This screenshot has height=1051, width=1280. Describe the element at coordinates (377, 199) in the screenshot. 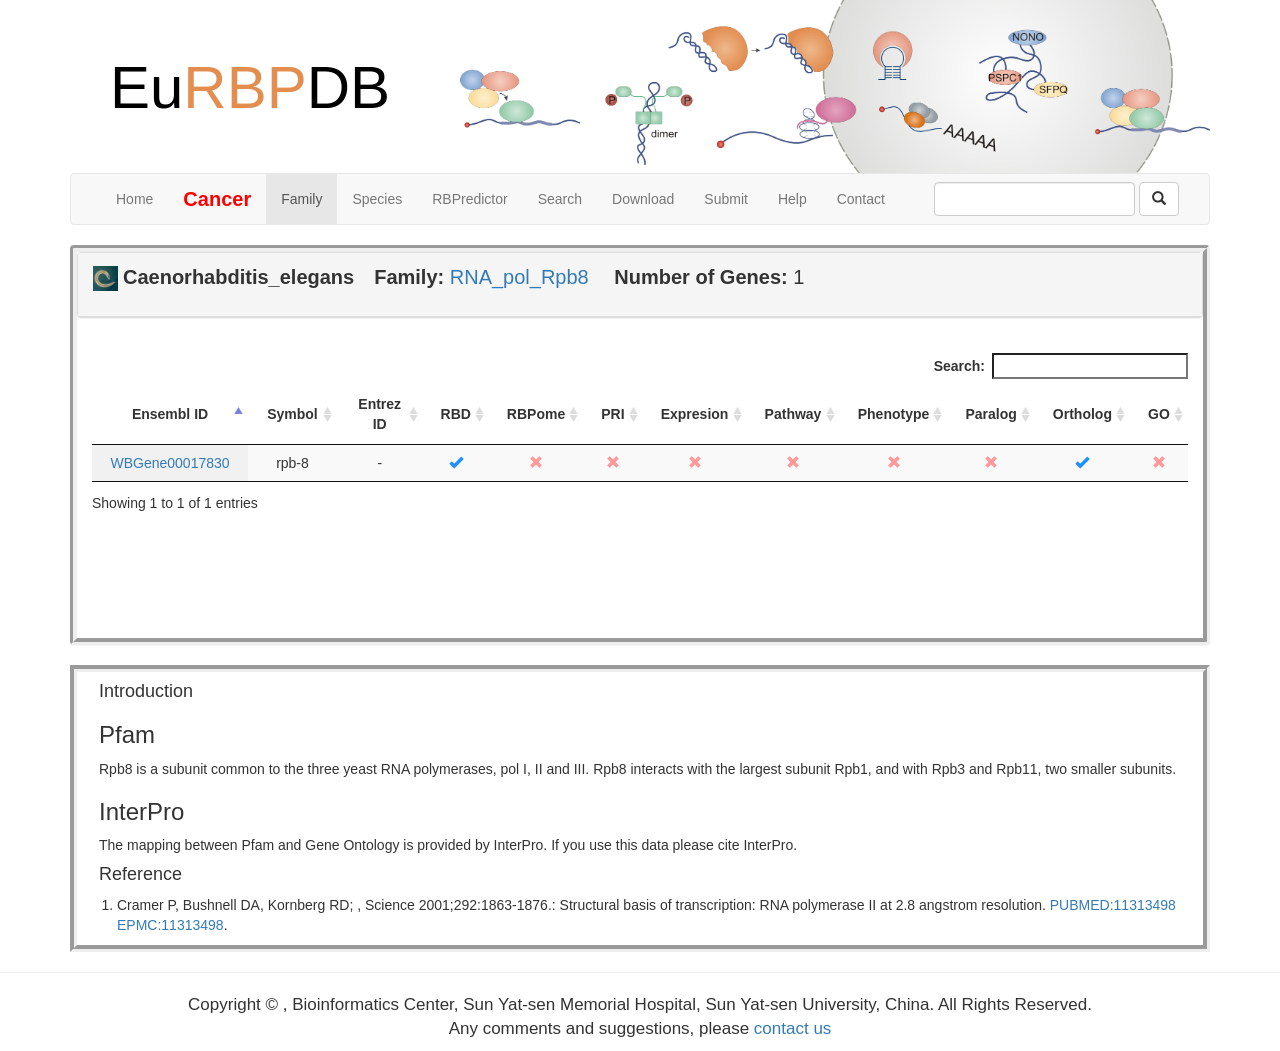

I see `Species` at that location.